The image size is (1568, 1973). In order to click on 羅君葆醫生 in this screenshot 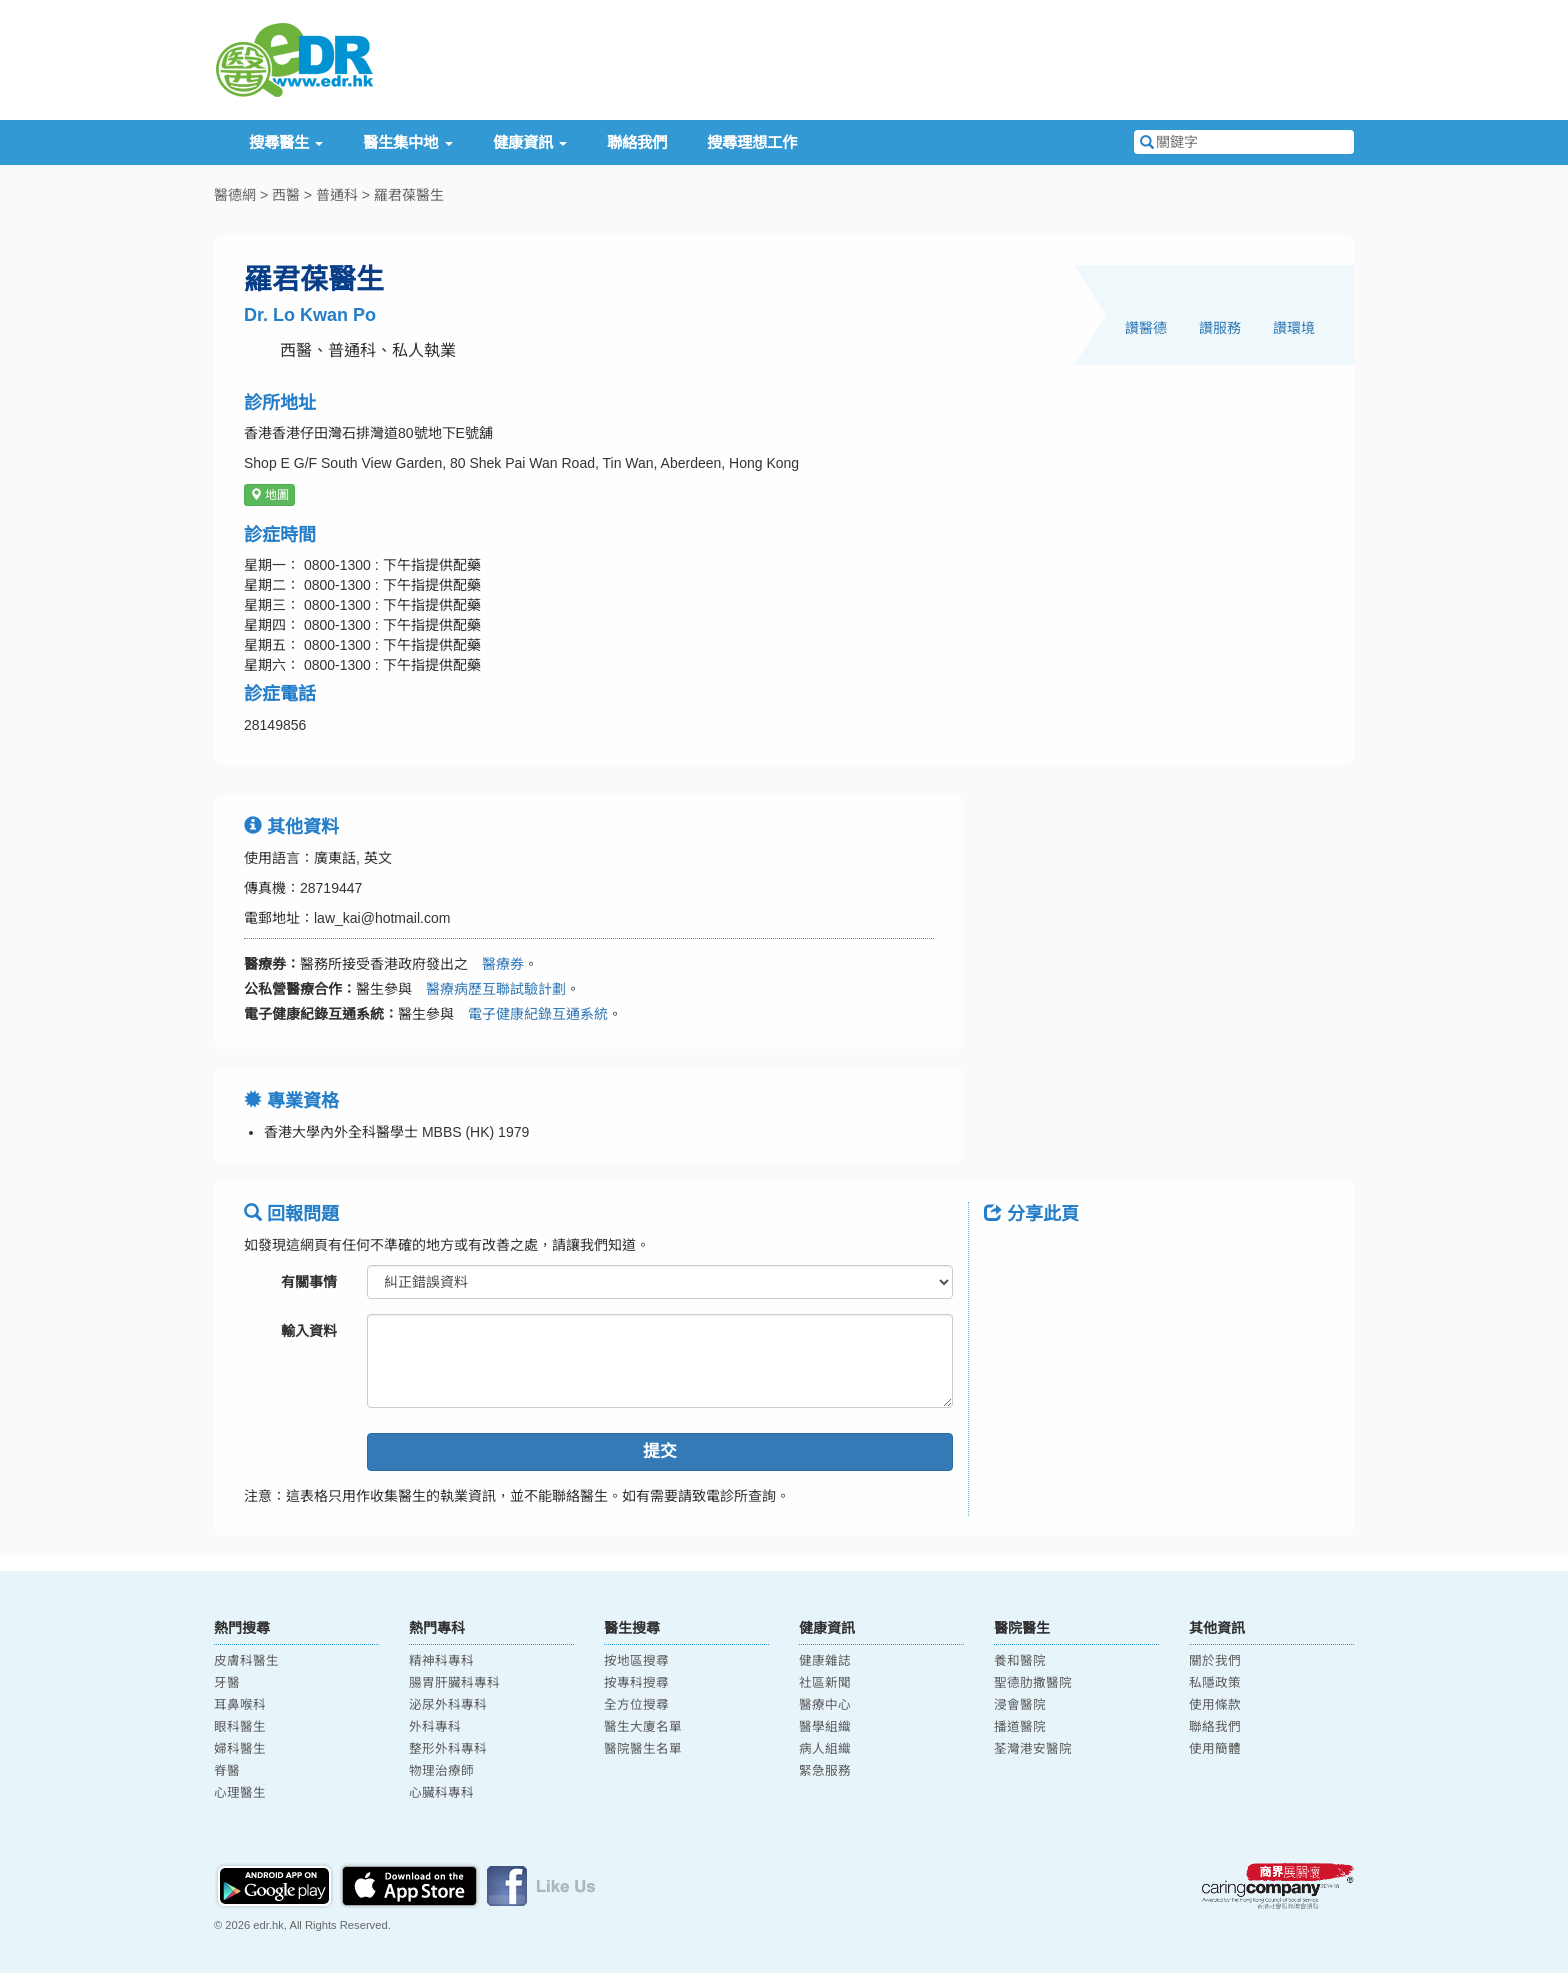, I will do `click(409, 195)`.